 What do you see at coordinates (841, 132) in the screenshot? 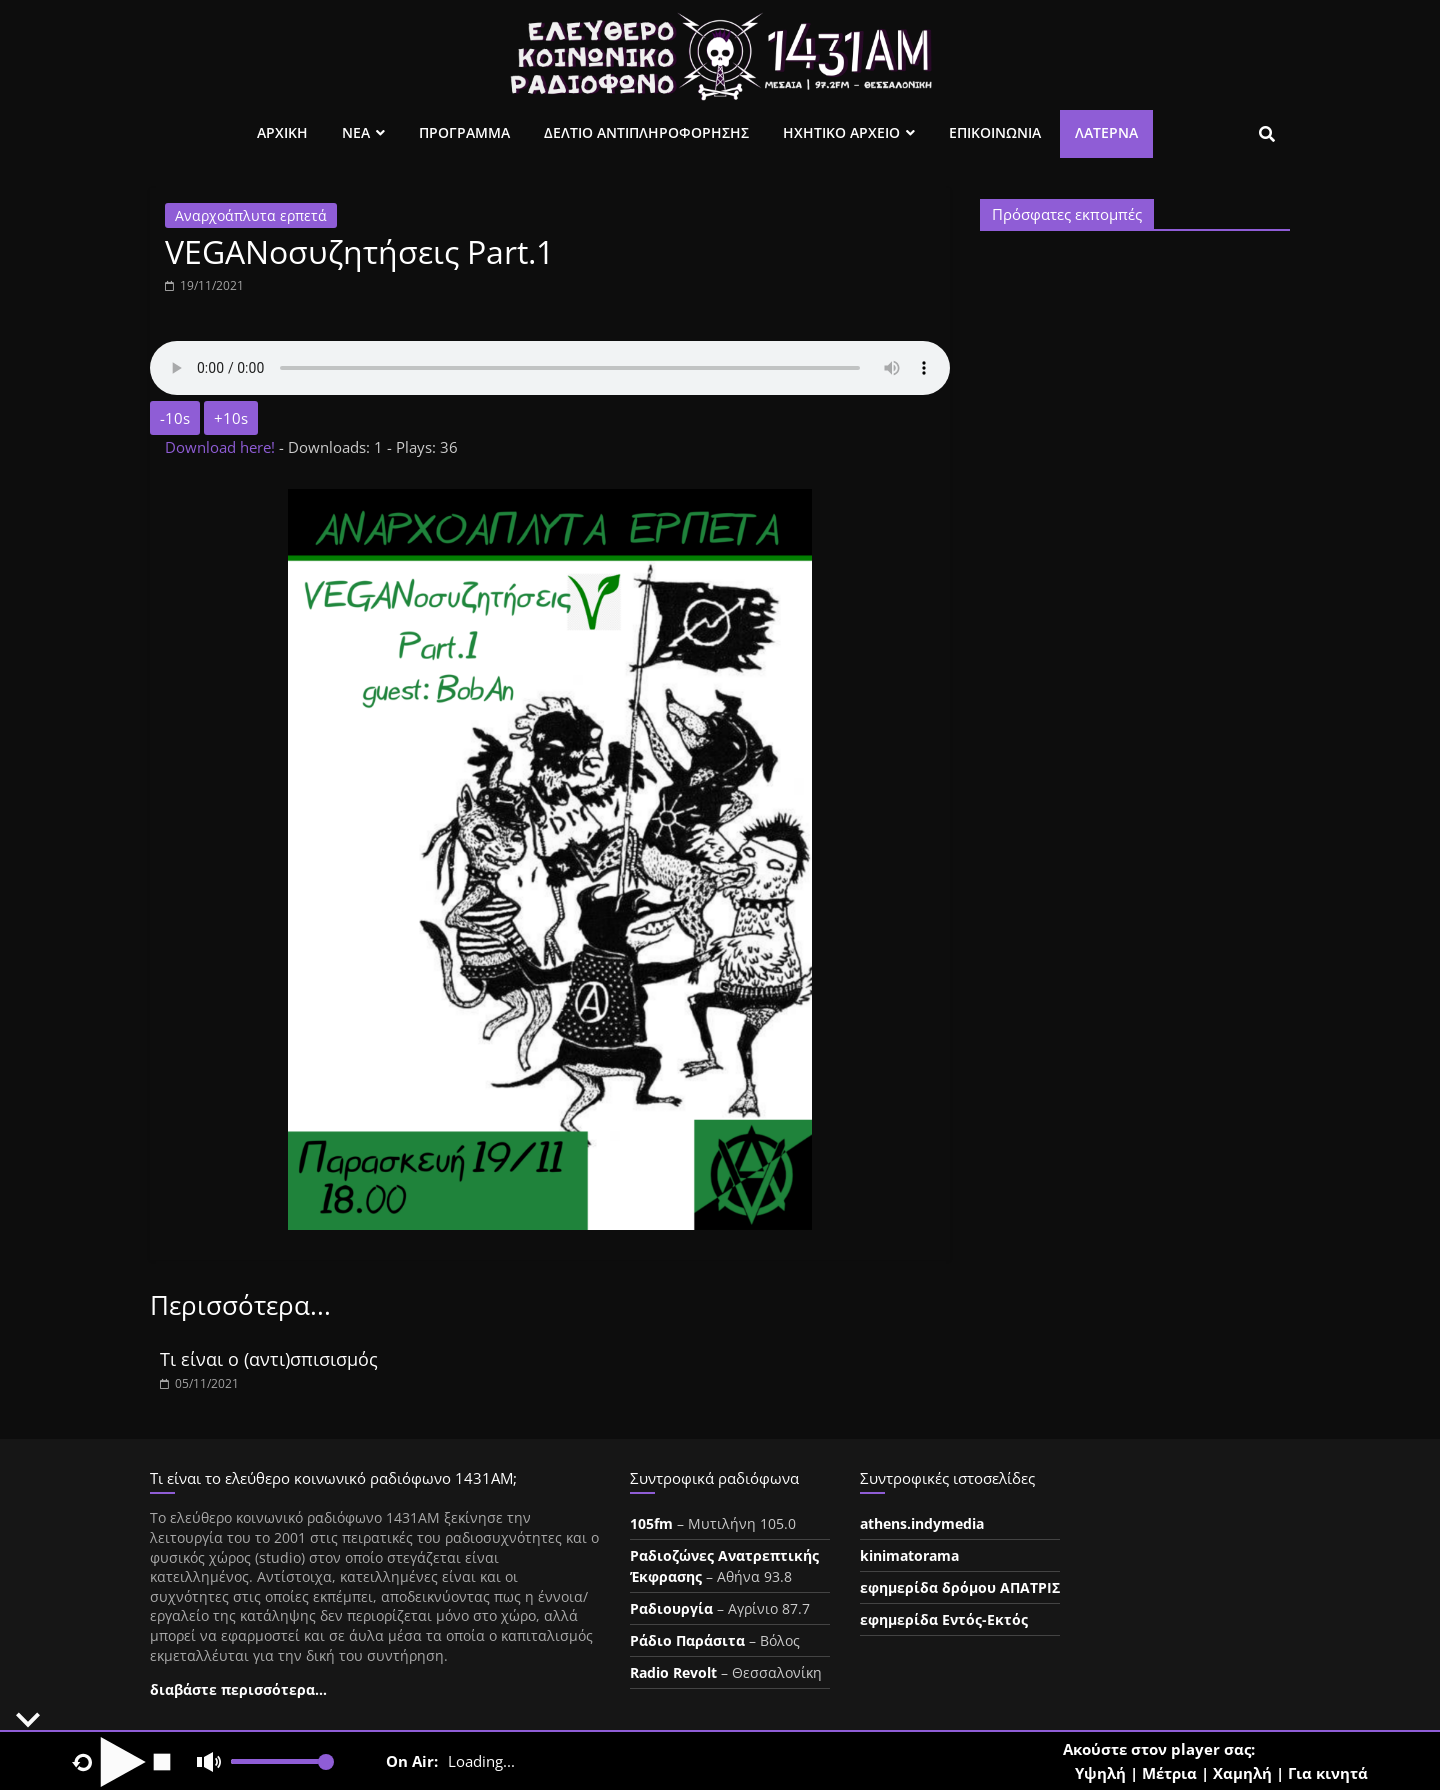
I see `Ηχητικο Αρχειο` at bounding box center [841, 132].